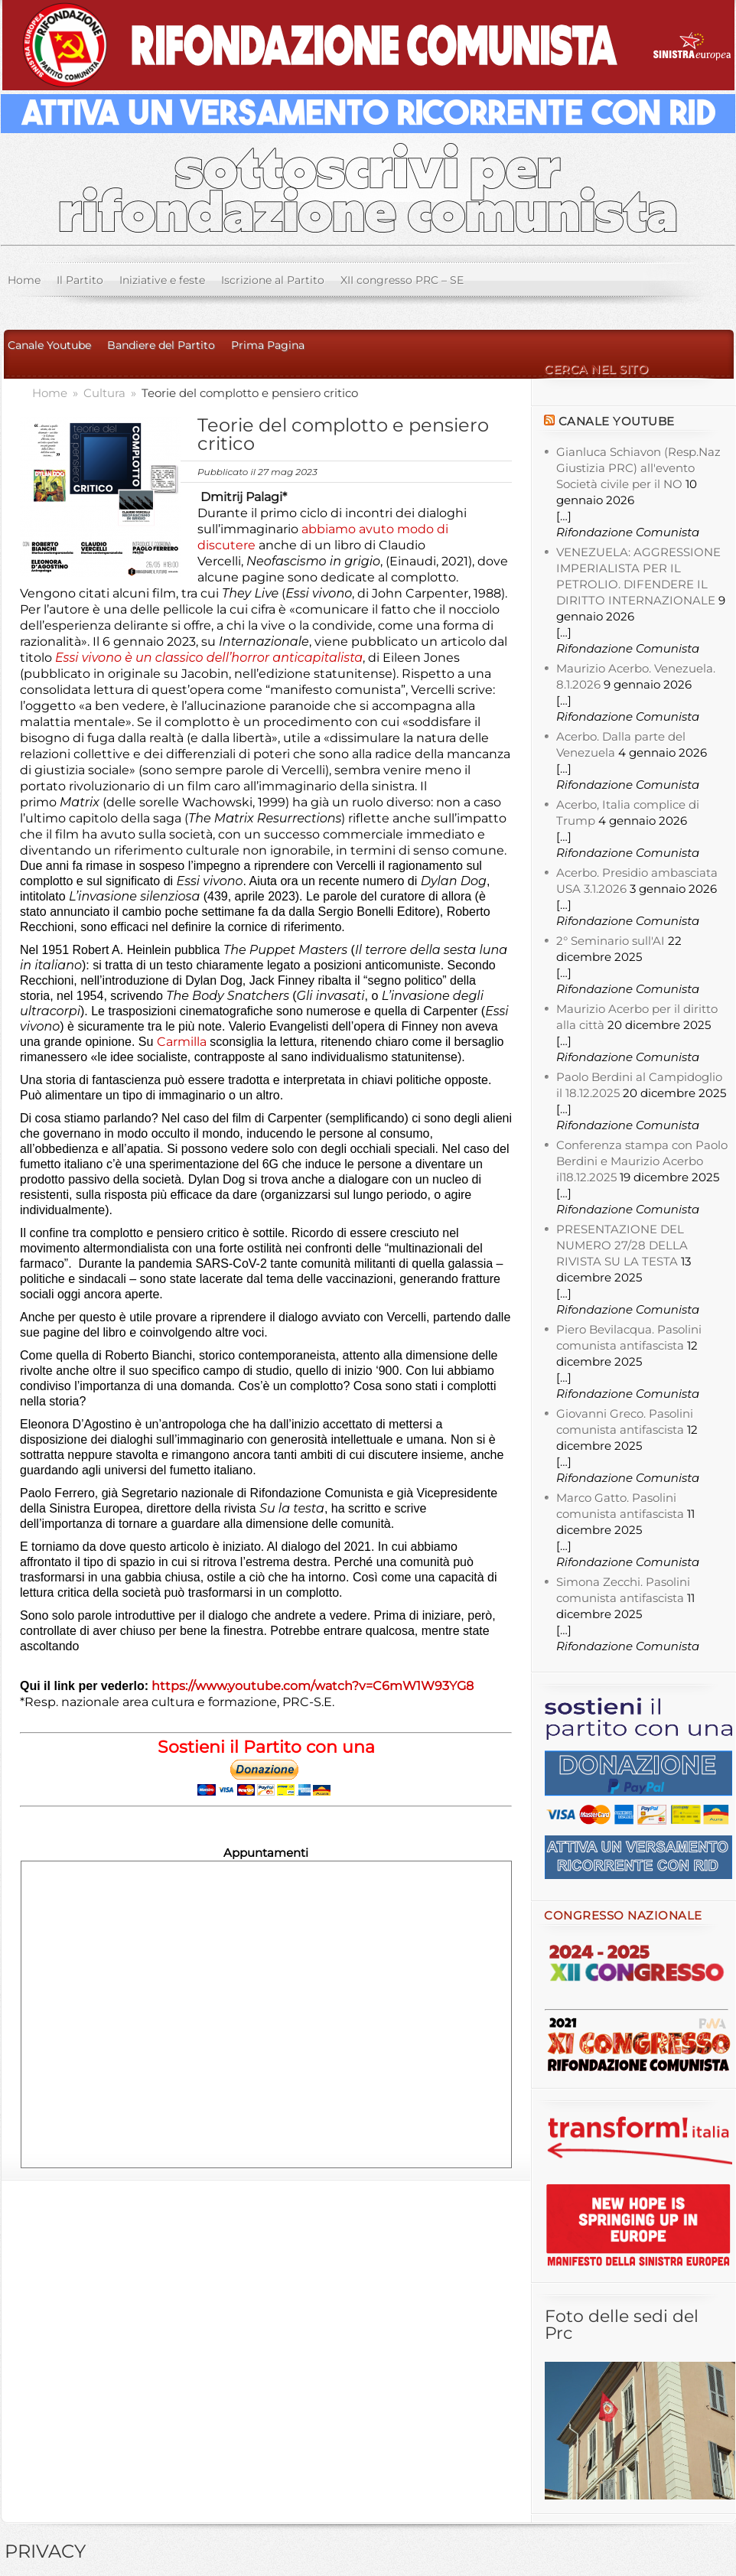 The height and width of the screenshot is (2576, 736). What do you see at coordinates (24, 280) in the screenshot?
I see `Home` at bounding box center [24, 280].